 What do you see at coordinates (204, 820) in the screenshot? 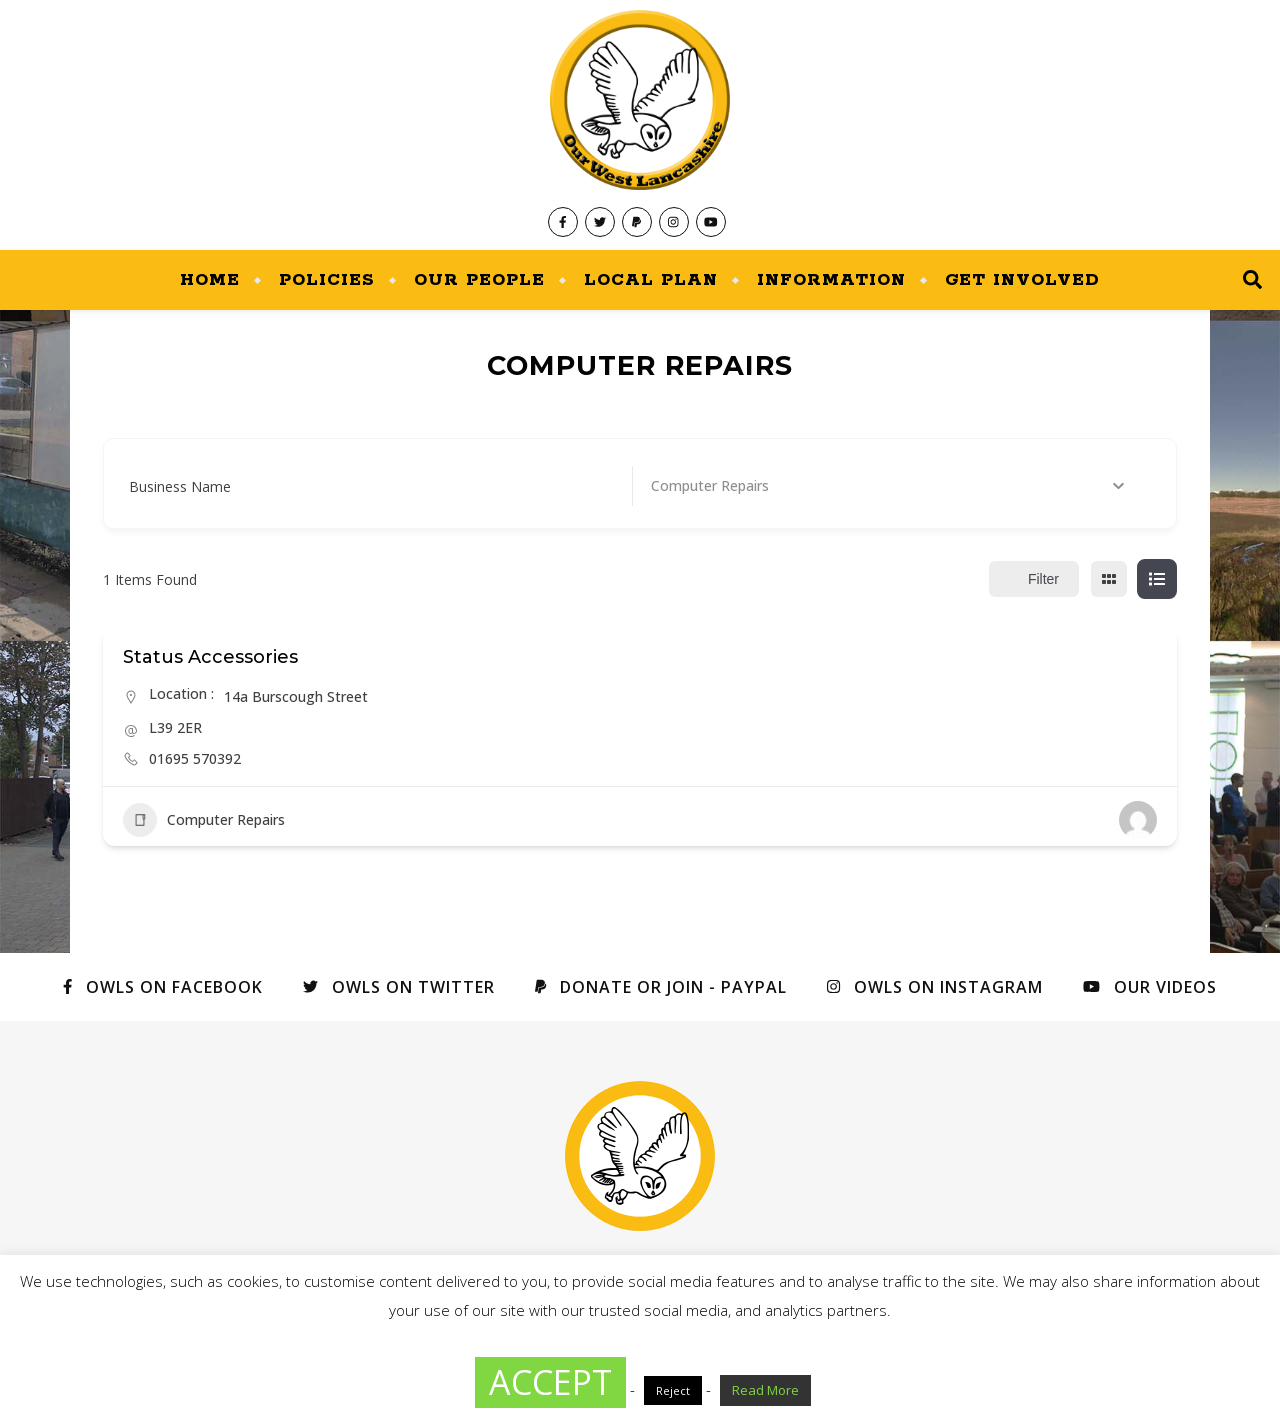
I see `Computer Repairs` at bounding box center [204, 820].